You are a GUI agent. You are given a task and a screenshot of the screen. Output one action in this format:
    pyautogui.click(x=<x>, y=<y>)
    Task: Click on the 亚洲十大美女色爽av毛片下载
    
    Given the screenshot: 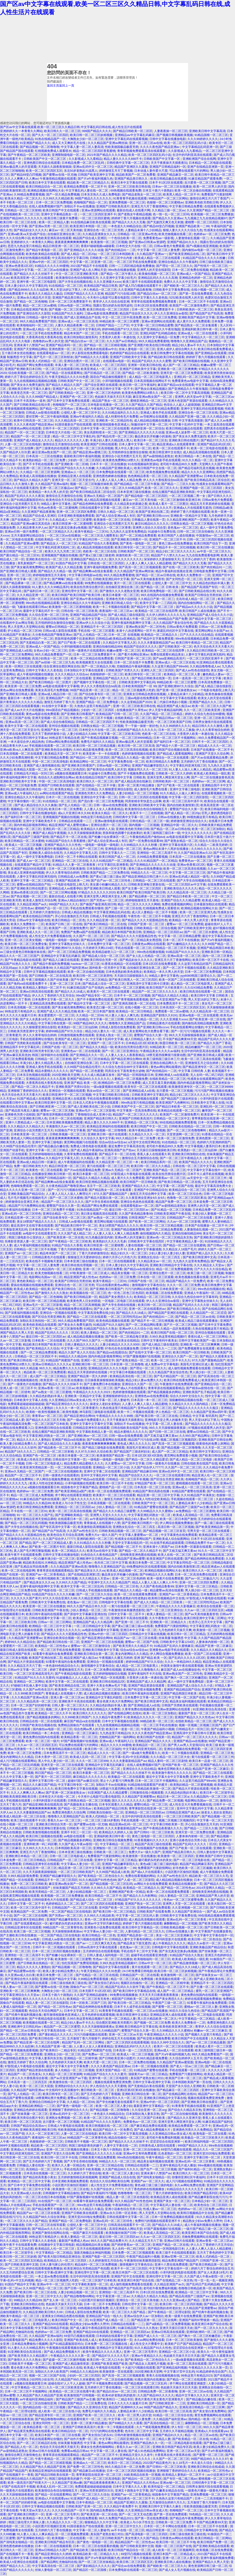 What is the action you would take?
    pyautogui.click(x=107, y=1685)
    